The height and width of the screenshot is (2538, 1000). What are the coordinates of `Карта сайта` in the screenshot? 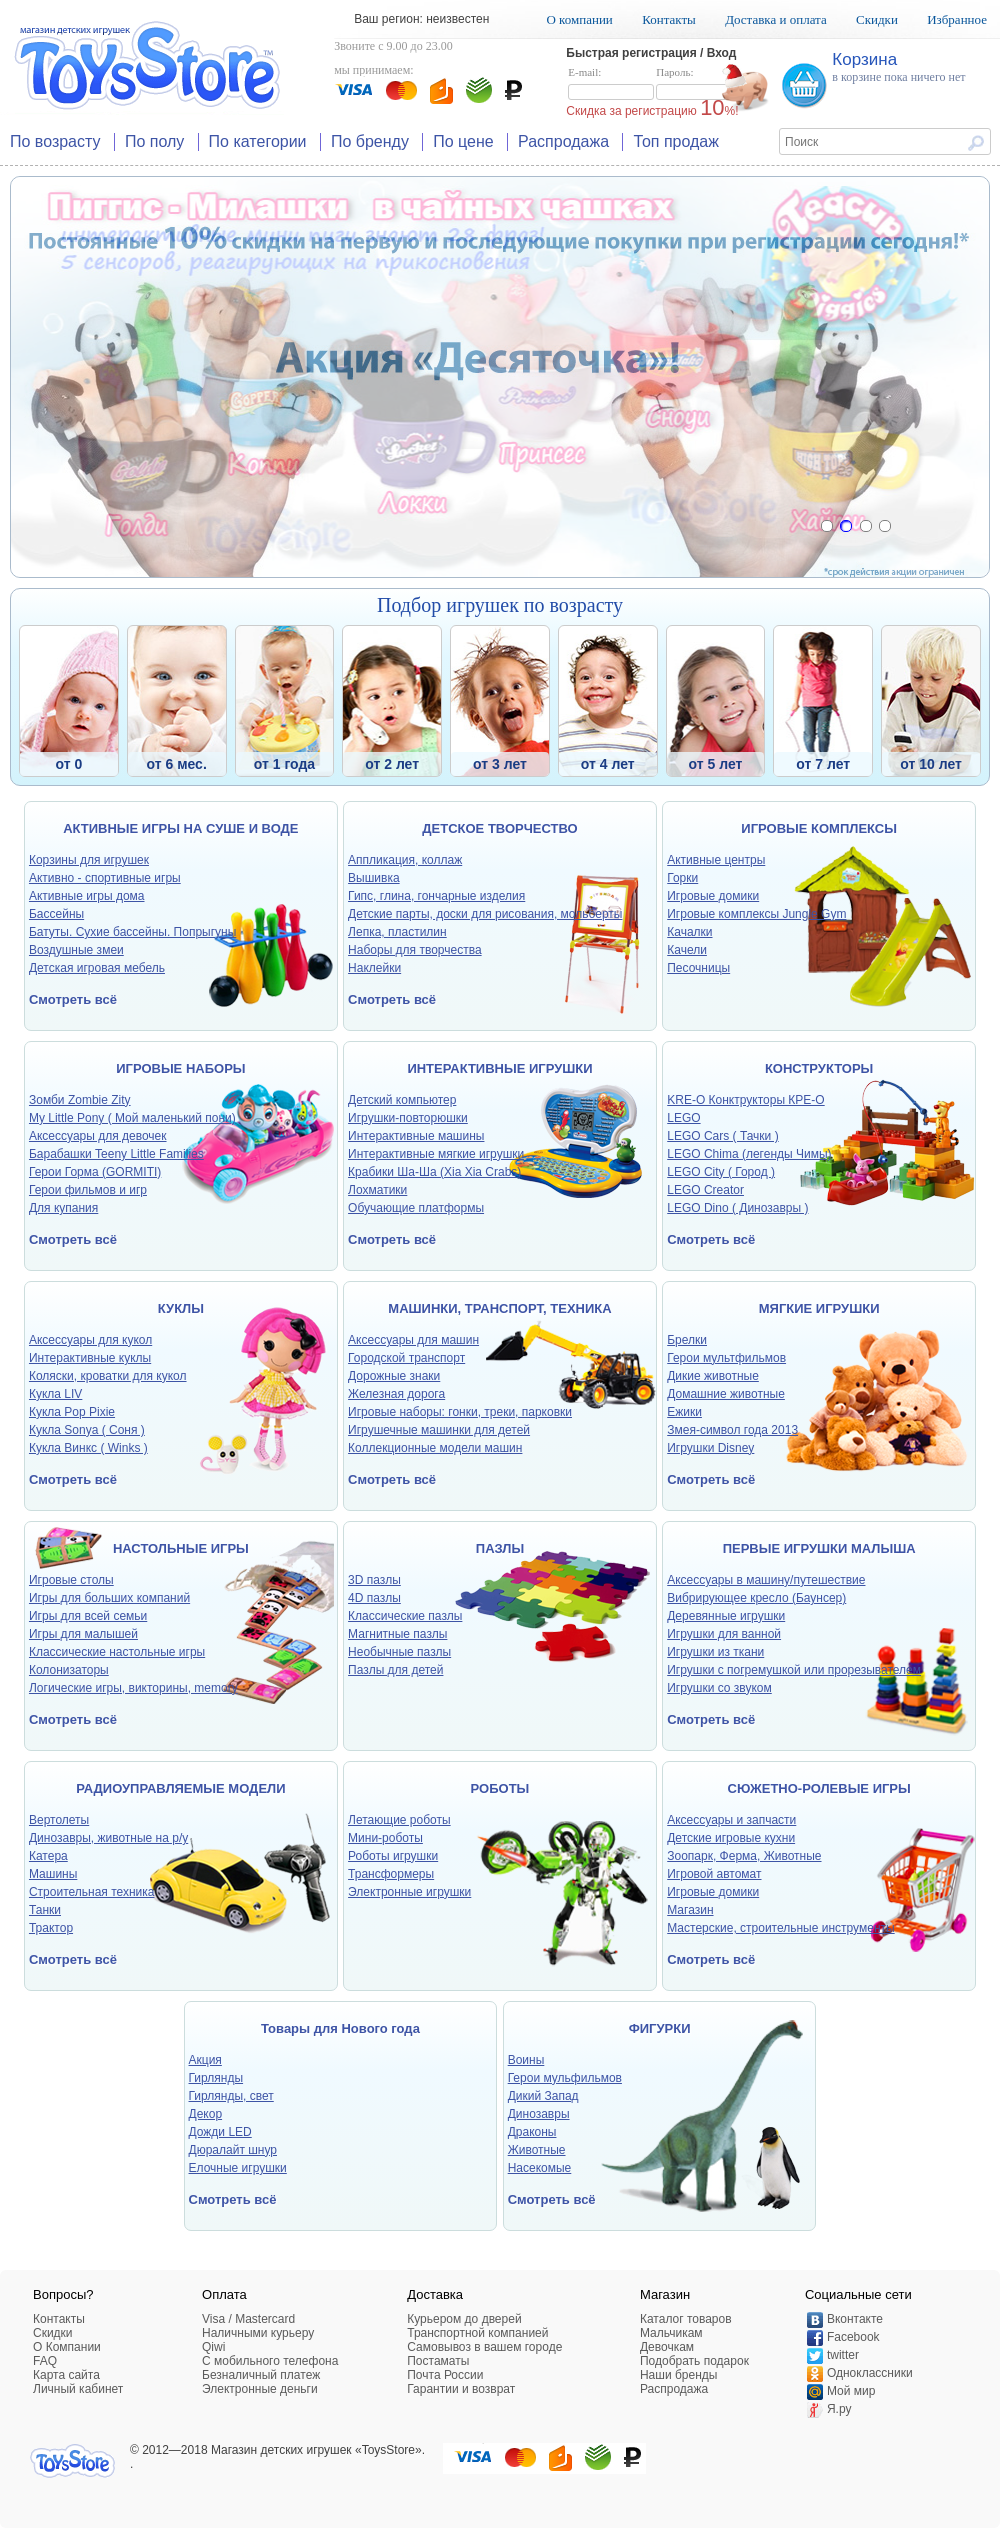 It's located at (66, 2375).